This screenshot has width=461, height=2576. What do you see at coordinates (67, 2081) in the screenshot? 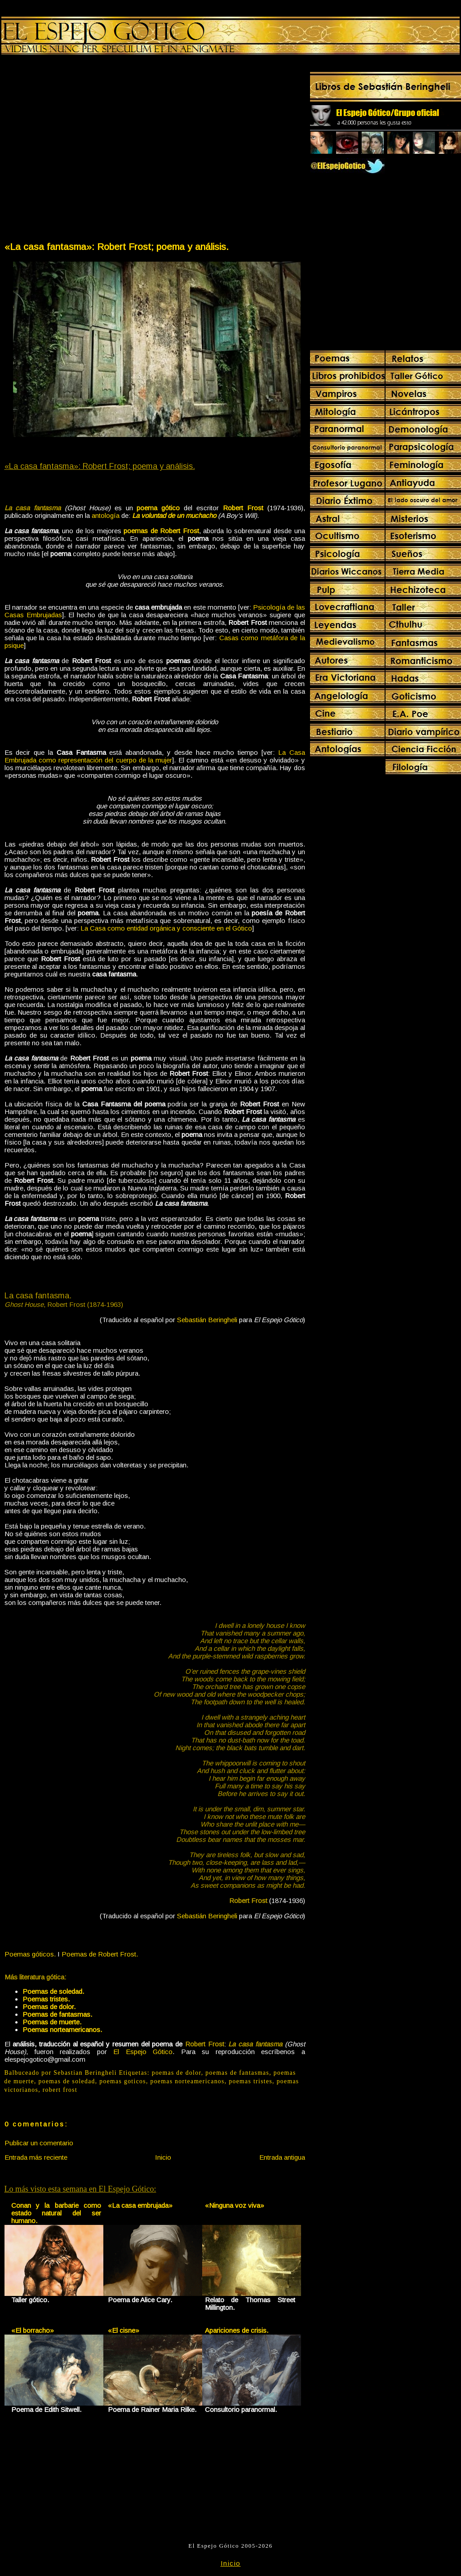
I see `poemas de soledad` at bounding box center [67, 2081].